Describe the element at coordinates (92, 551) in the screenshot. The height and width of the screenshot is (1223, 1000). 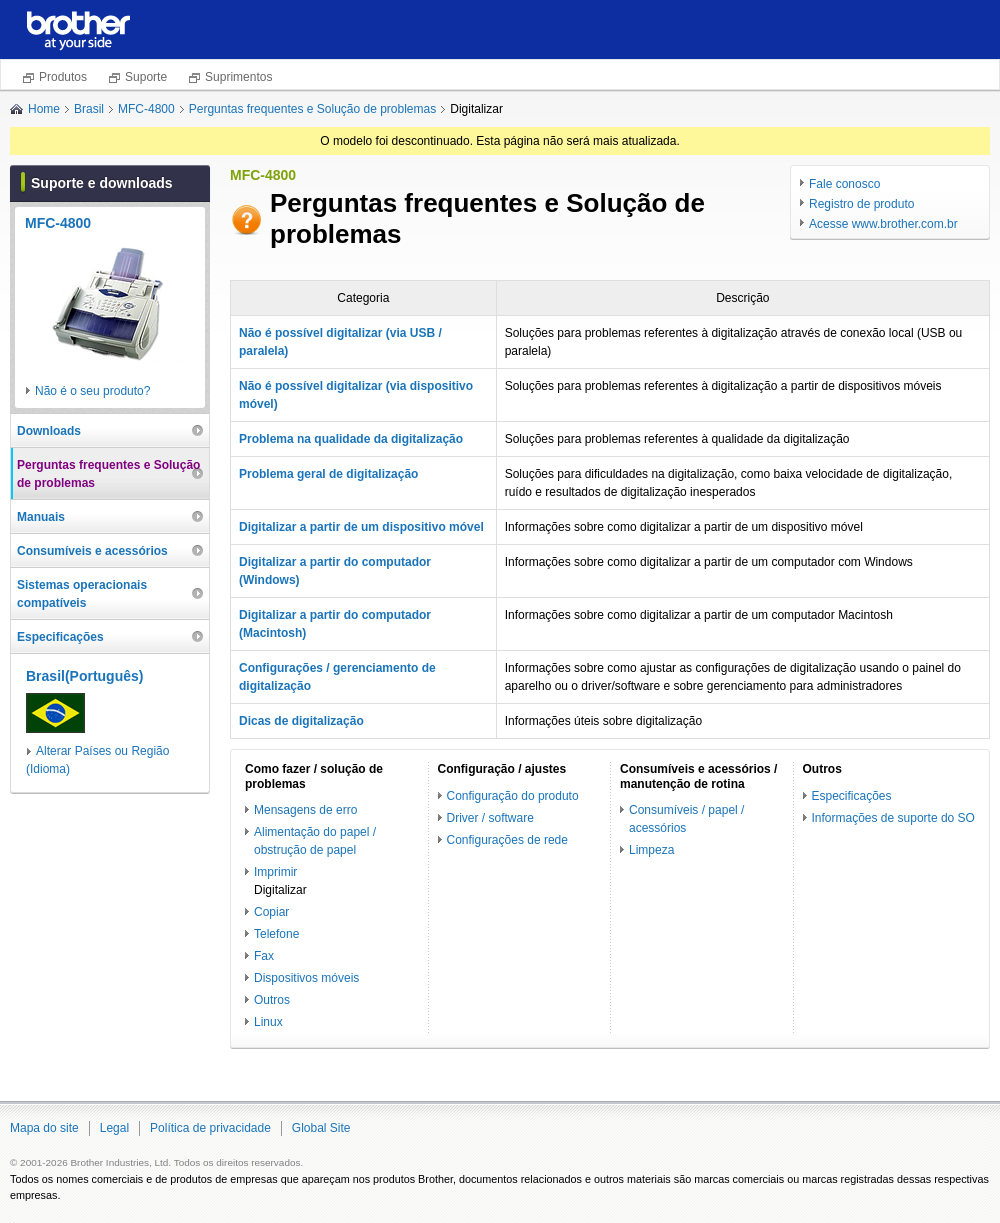
I see `Consumíveis e acessórios` at that location.